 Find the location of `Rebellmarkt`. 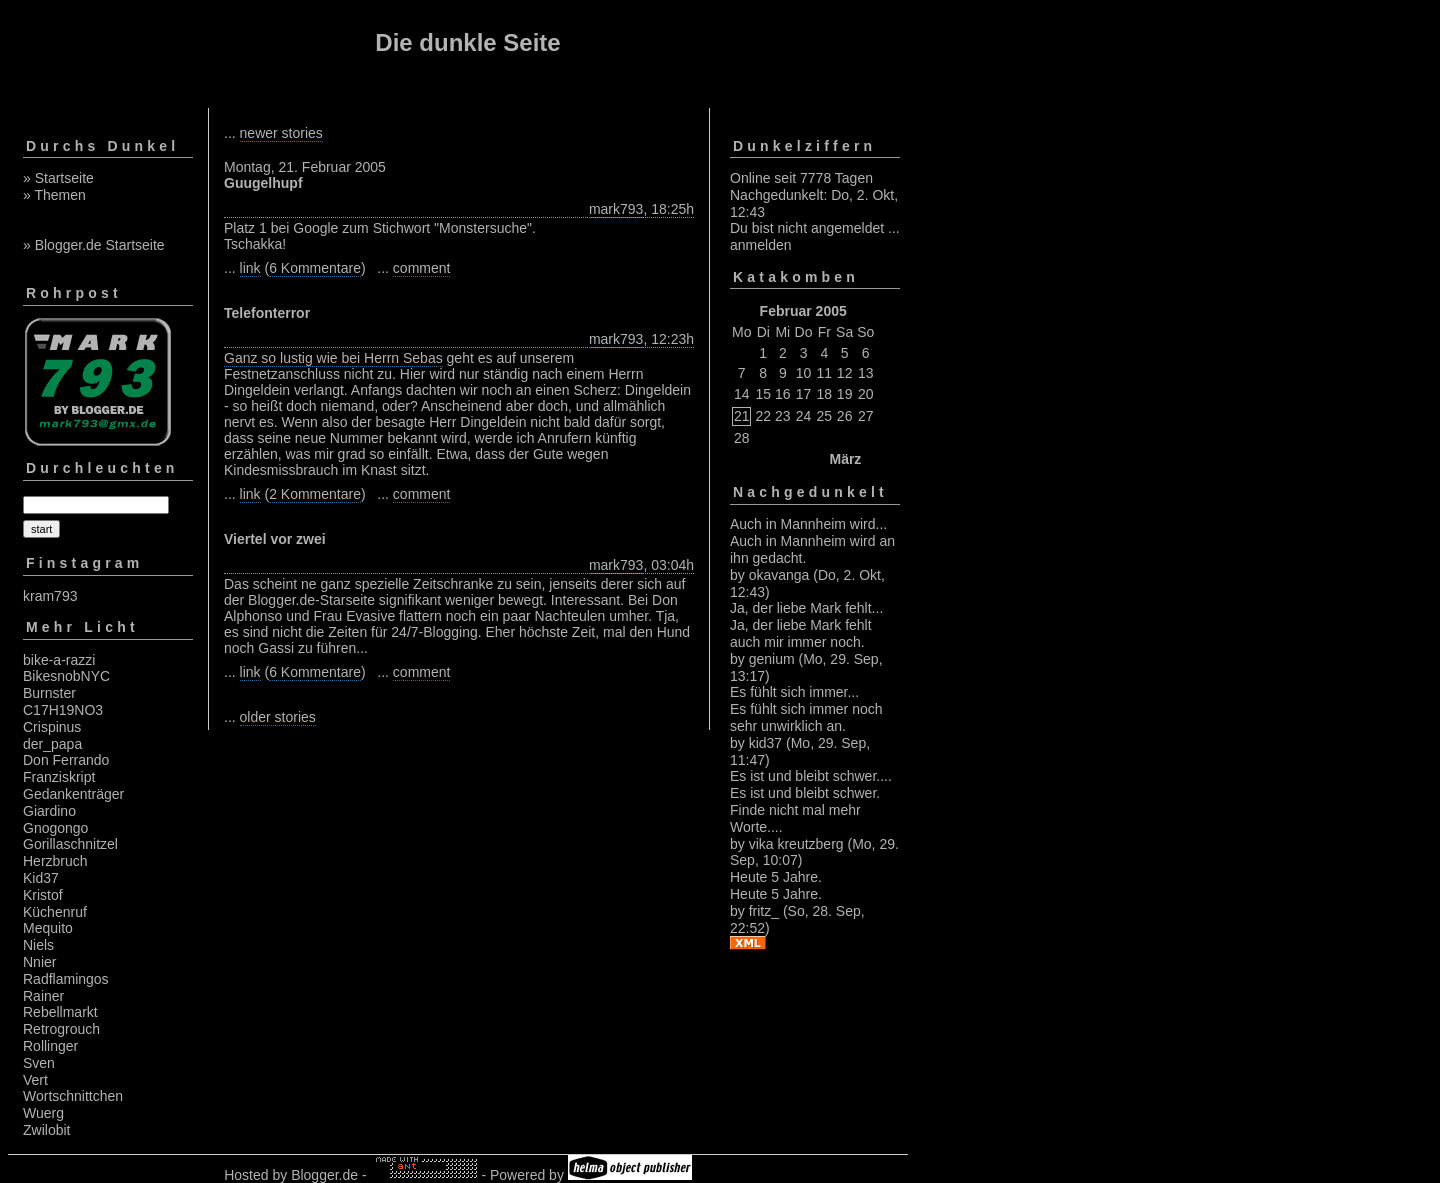

Rebellmarkt is located at coordinates (60, 1012).